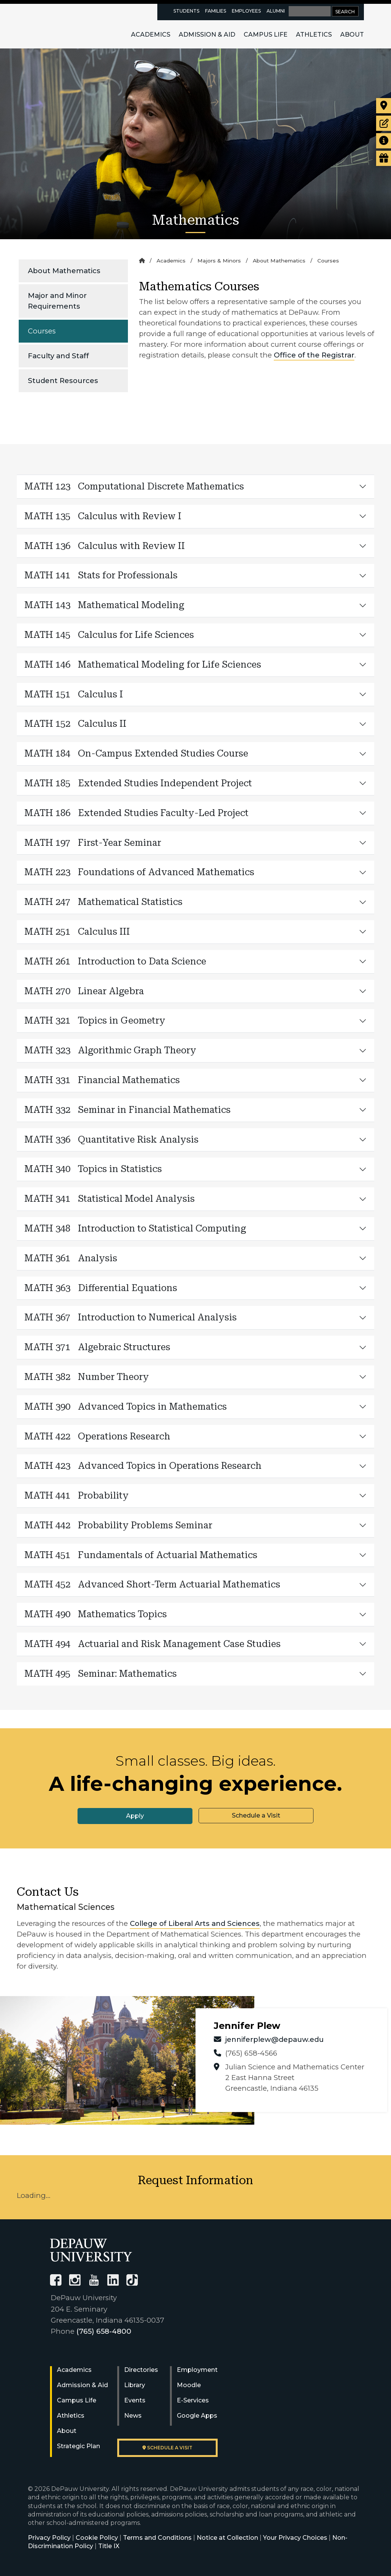 Image resolution: width=391 pixels, height=2576 pixels. What do you see at coordinates (383, 123) in the screenshot?
I see `[Start or check on the status of an application]` at bounding box center [383, 123].